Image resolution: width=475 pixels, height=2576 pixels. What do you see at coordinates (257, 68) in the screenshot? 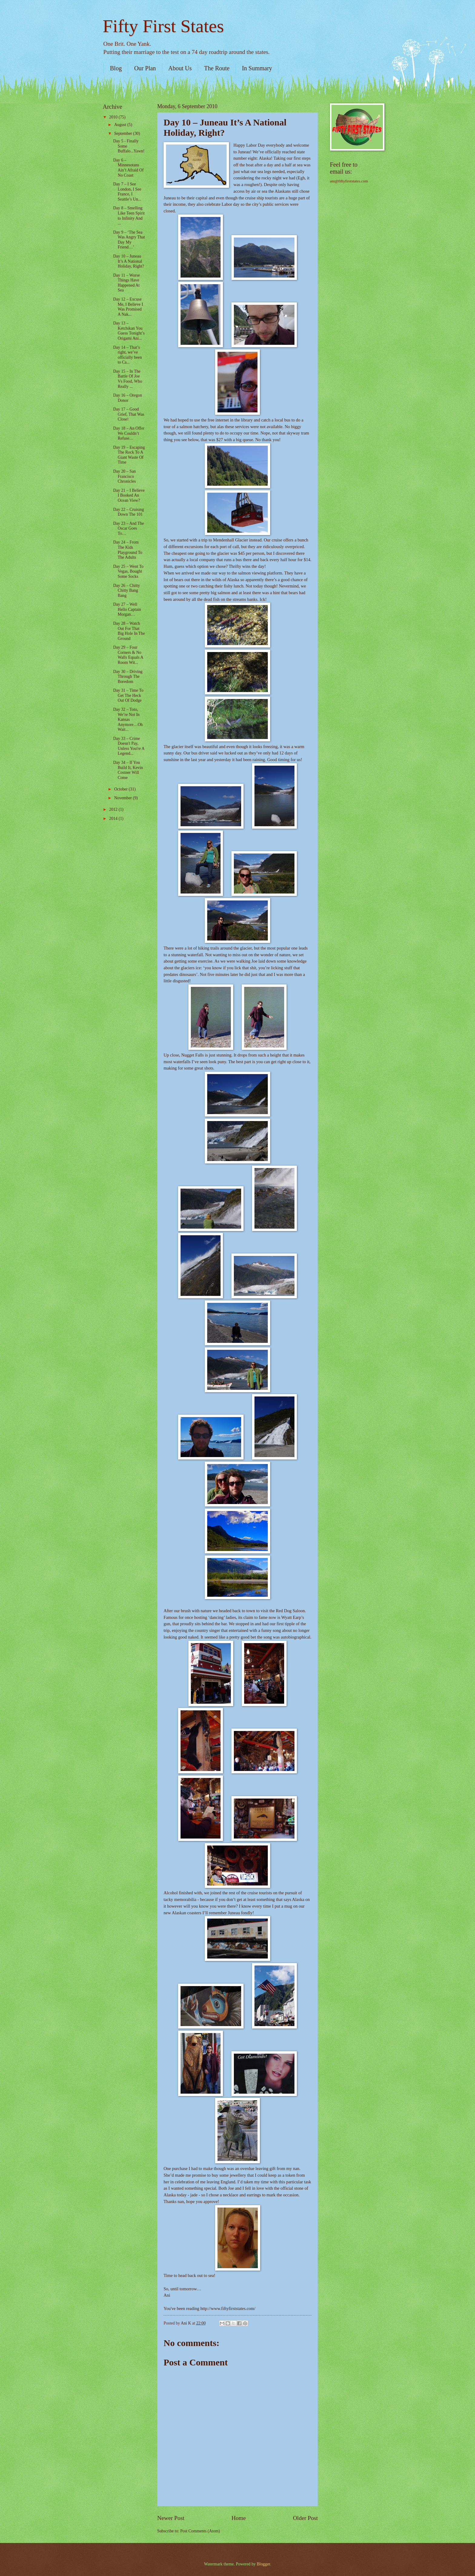
I see `In Summary` at bounding box center [257, 68].